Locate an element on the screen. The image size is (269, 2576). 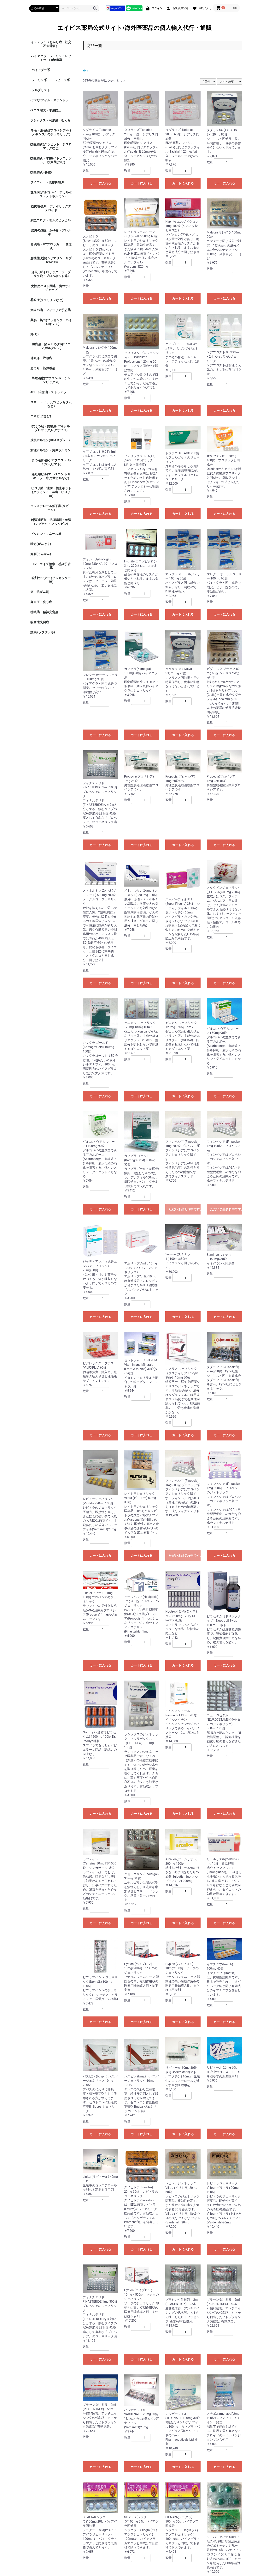
女性用バスト関連・胸のサイズアップ is located at coordinates (51, 288).